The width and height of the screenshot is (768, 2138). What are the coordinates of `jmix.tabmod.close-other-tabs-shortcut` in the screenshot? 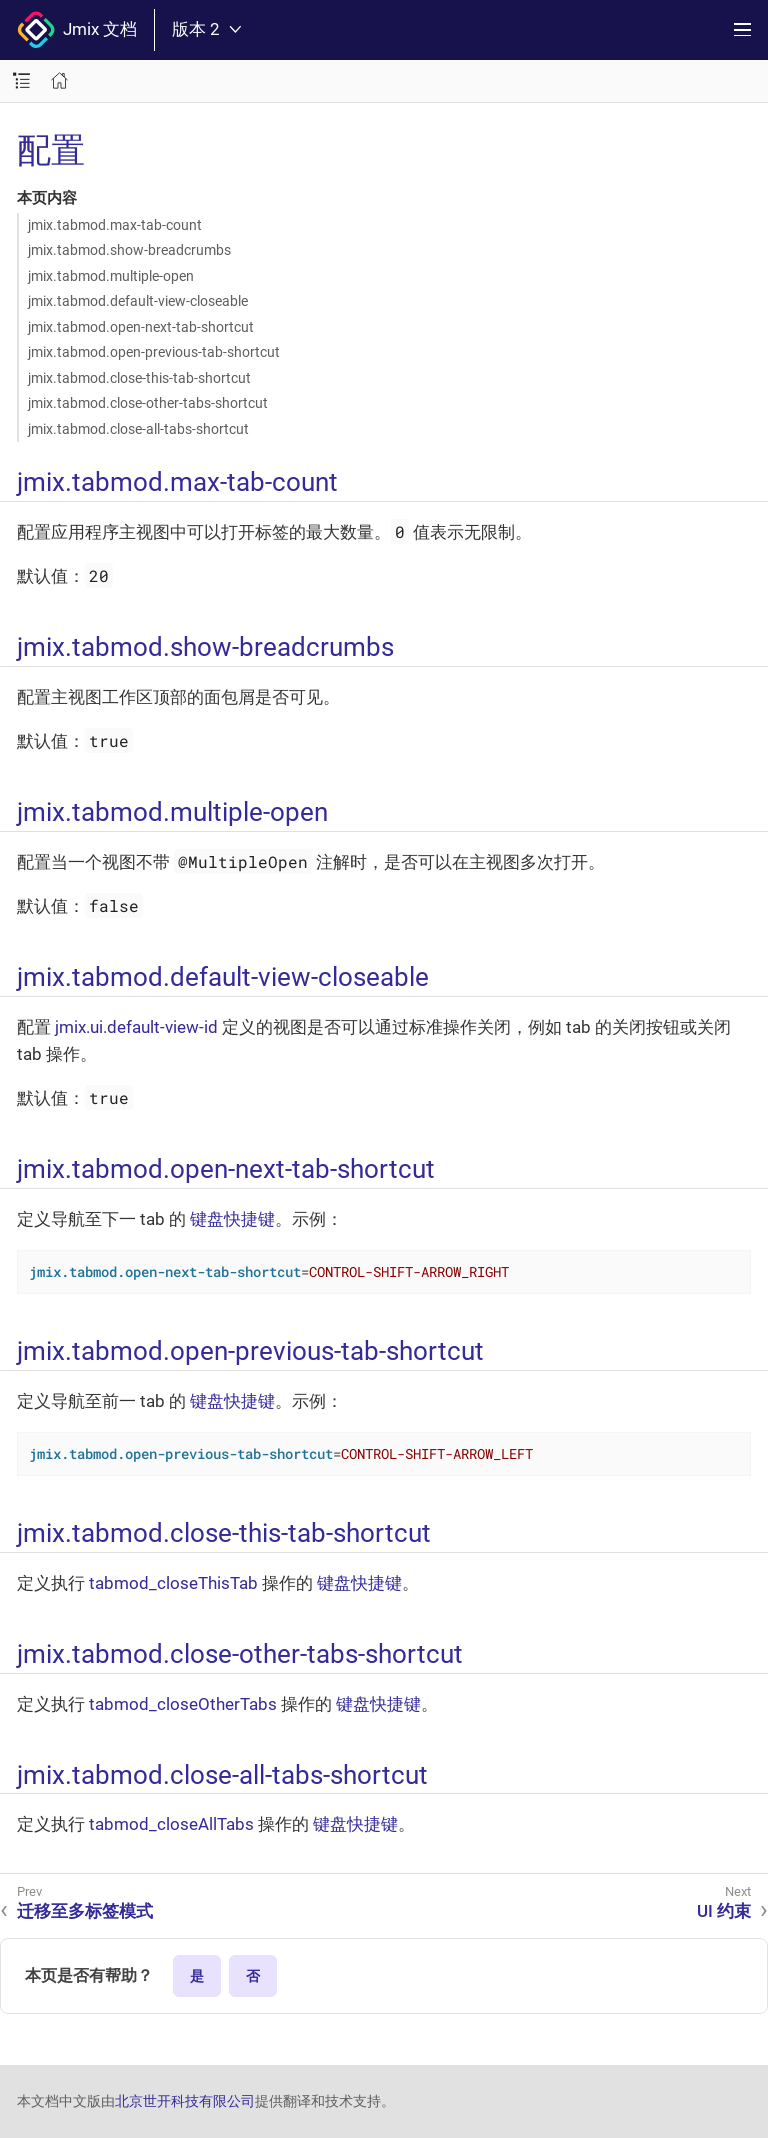 It's located at (148, 403).